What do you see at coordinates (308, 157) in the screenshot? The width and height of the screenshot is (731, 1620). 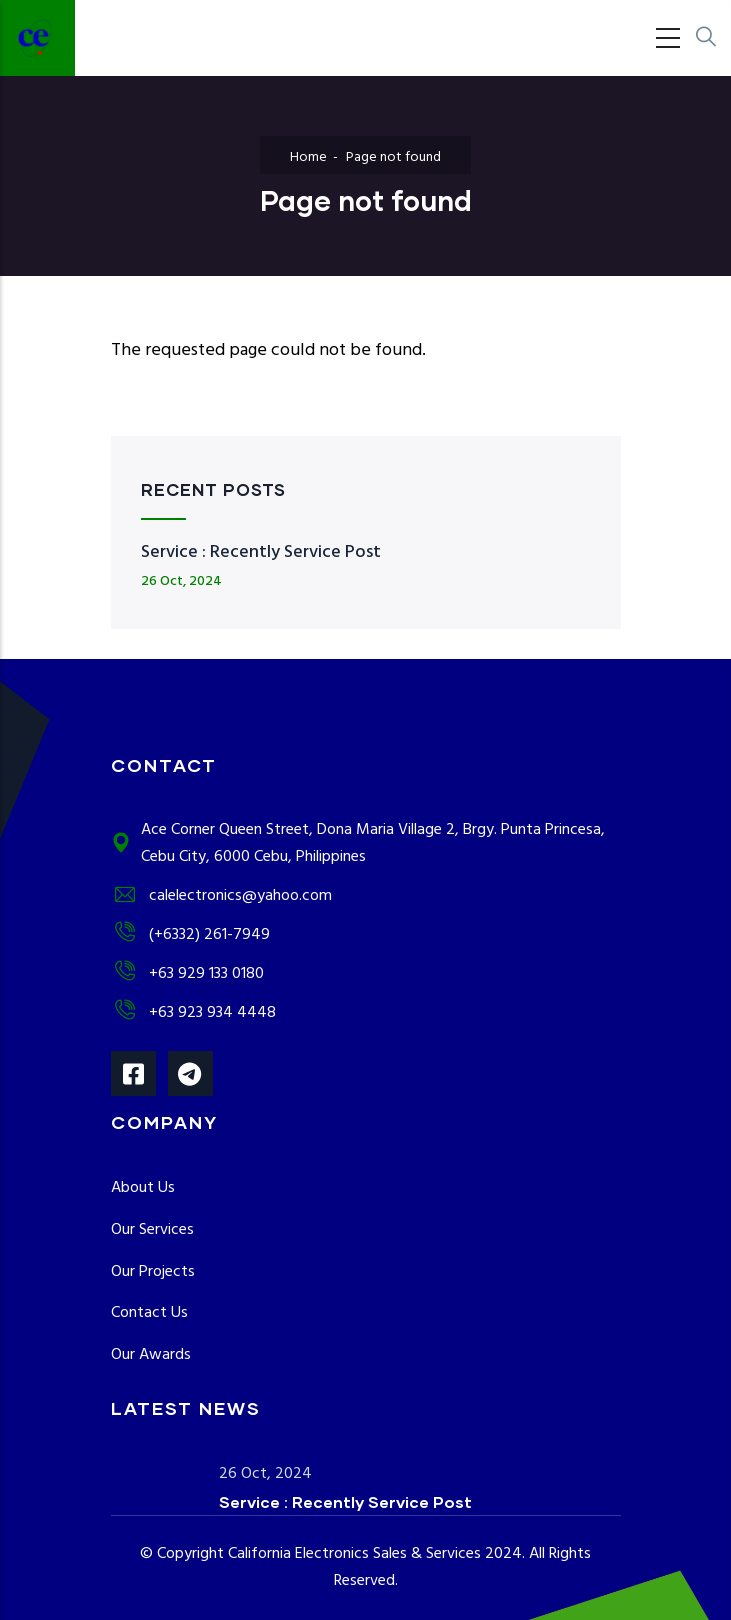 I see `Home` at bounding box center [308, 157].